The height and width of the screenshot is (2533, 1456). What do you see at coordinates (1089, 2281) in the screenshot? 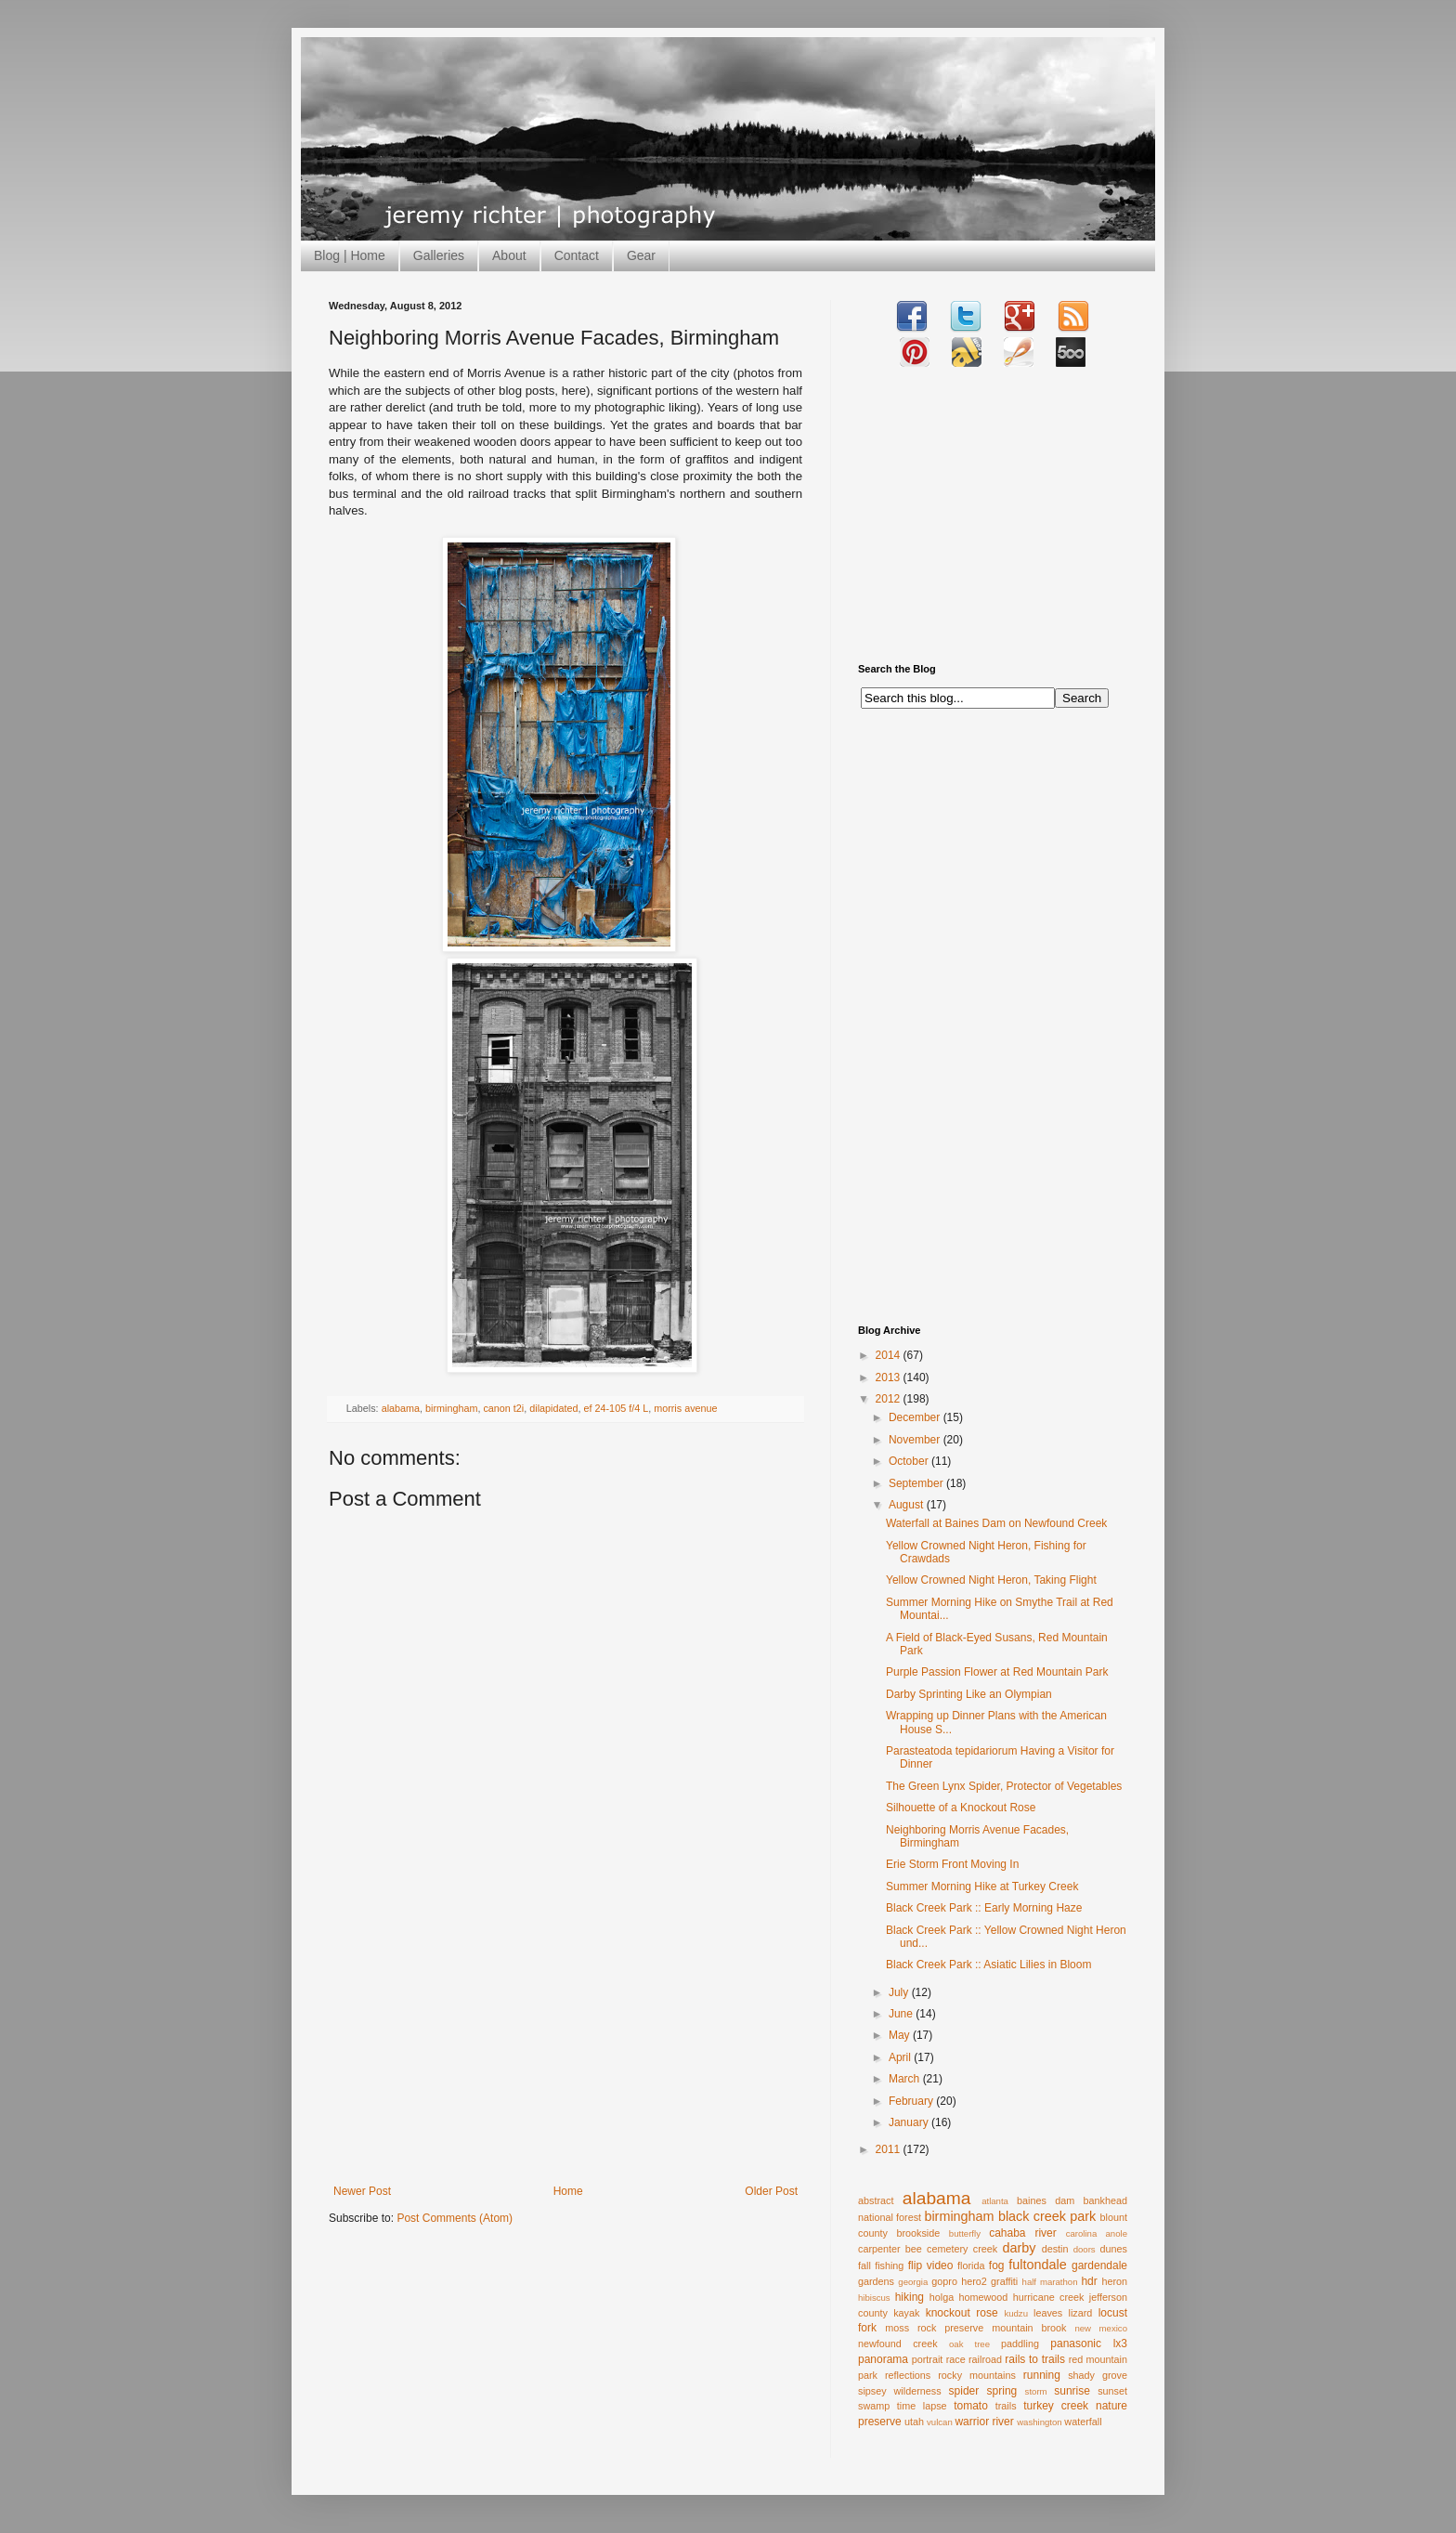
I see `hdr` at bounding box center [1089, 2281].